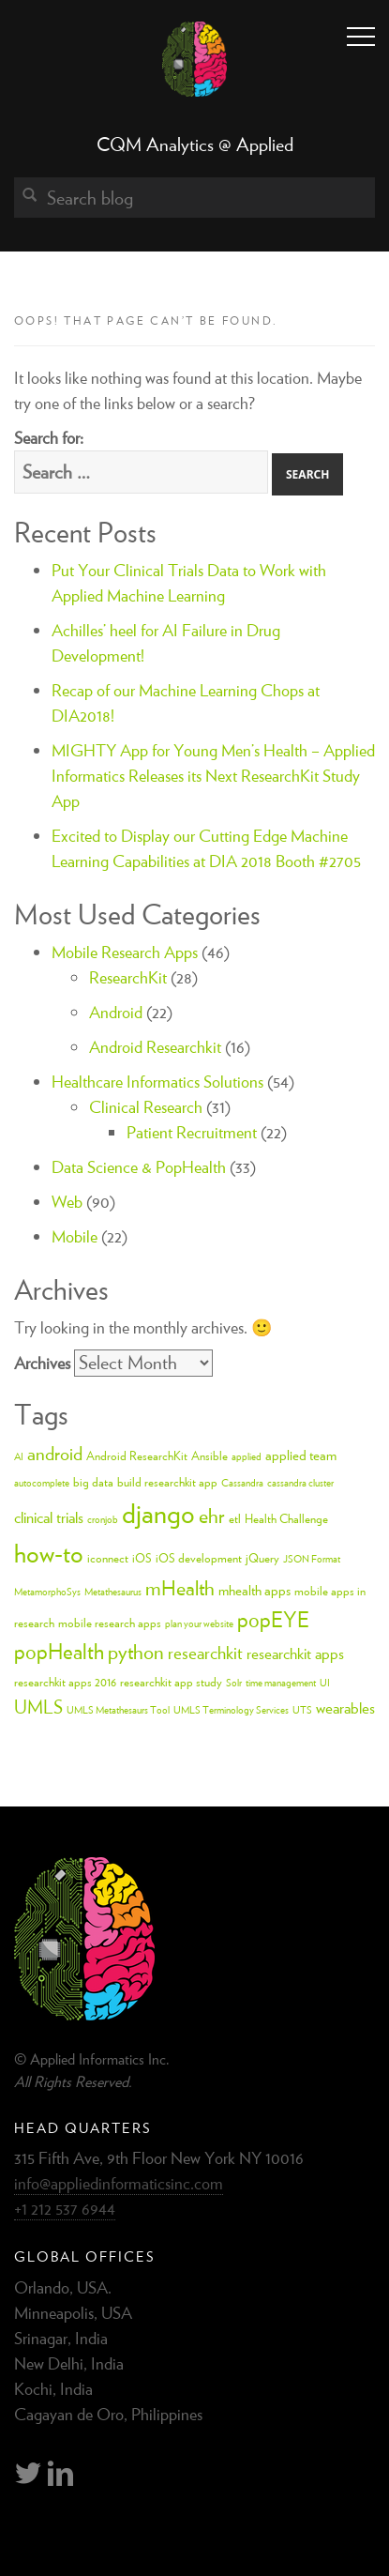 The width and height of the screenshot is (389, 2576). What do you see at coordinates (301, 1455) in the screenshot?
I see `applied team [applied team (4 items)]` at bounding box center [301, 1455].